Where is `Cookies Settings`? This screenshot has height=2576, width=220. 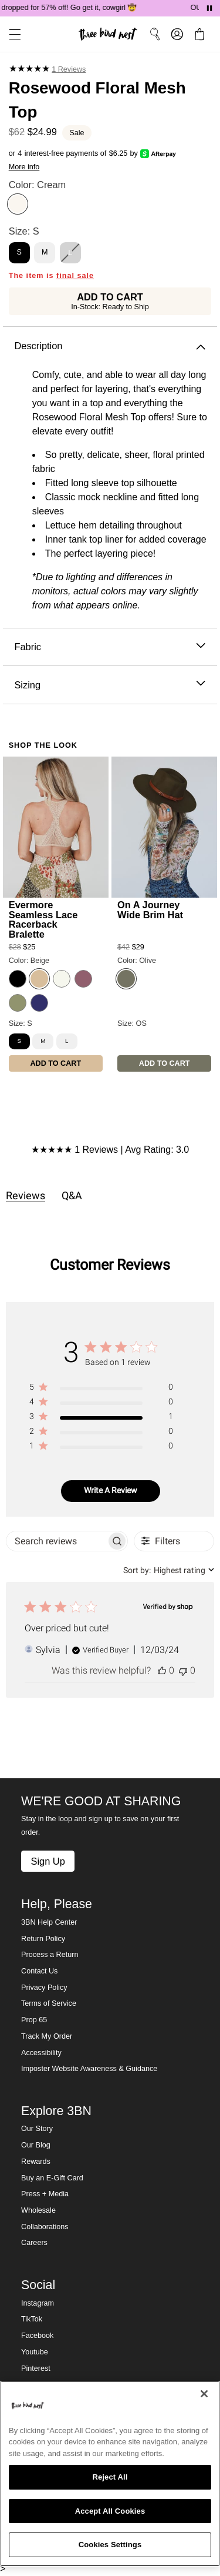
Cookies Settings is located at coordinates (110, 2544).